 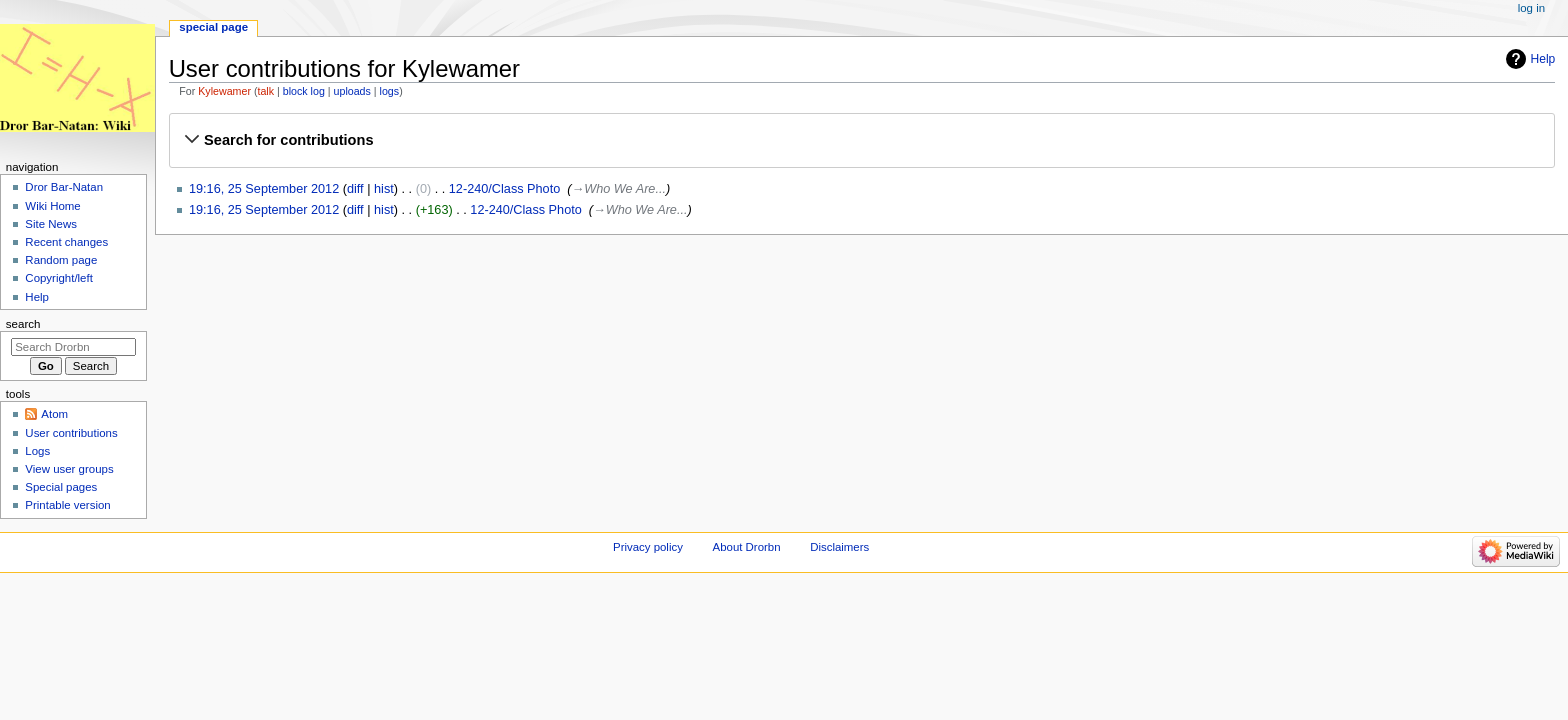 I want to click on Privacy policy, so click(x=648, y=547).